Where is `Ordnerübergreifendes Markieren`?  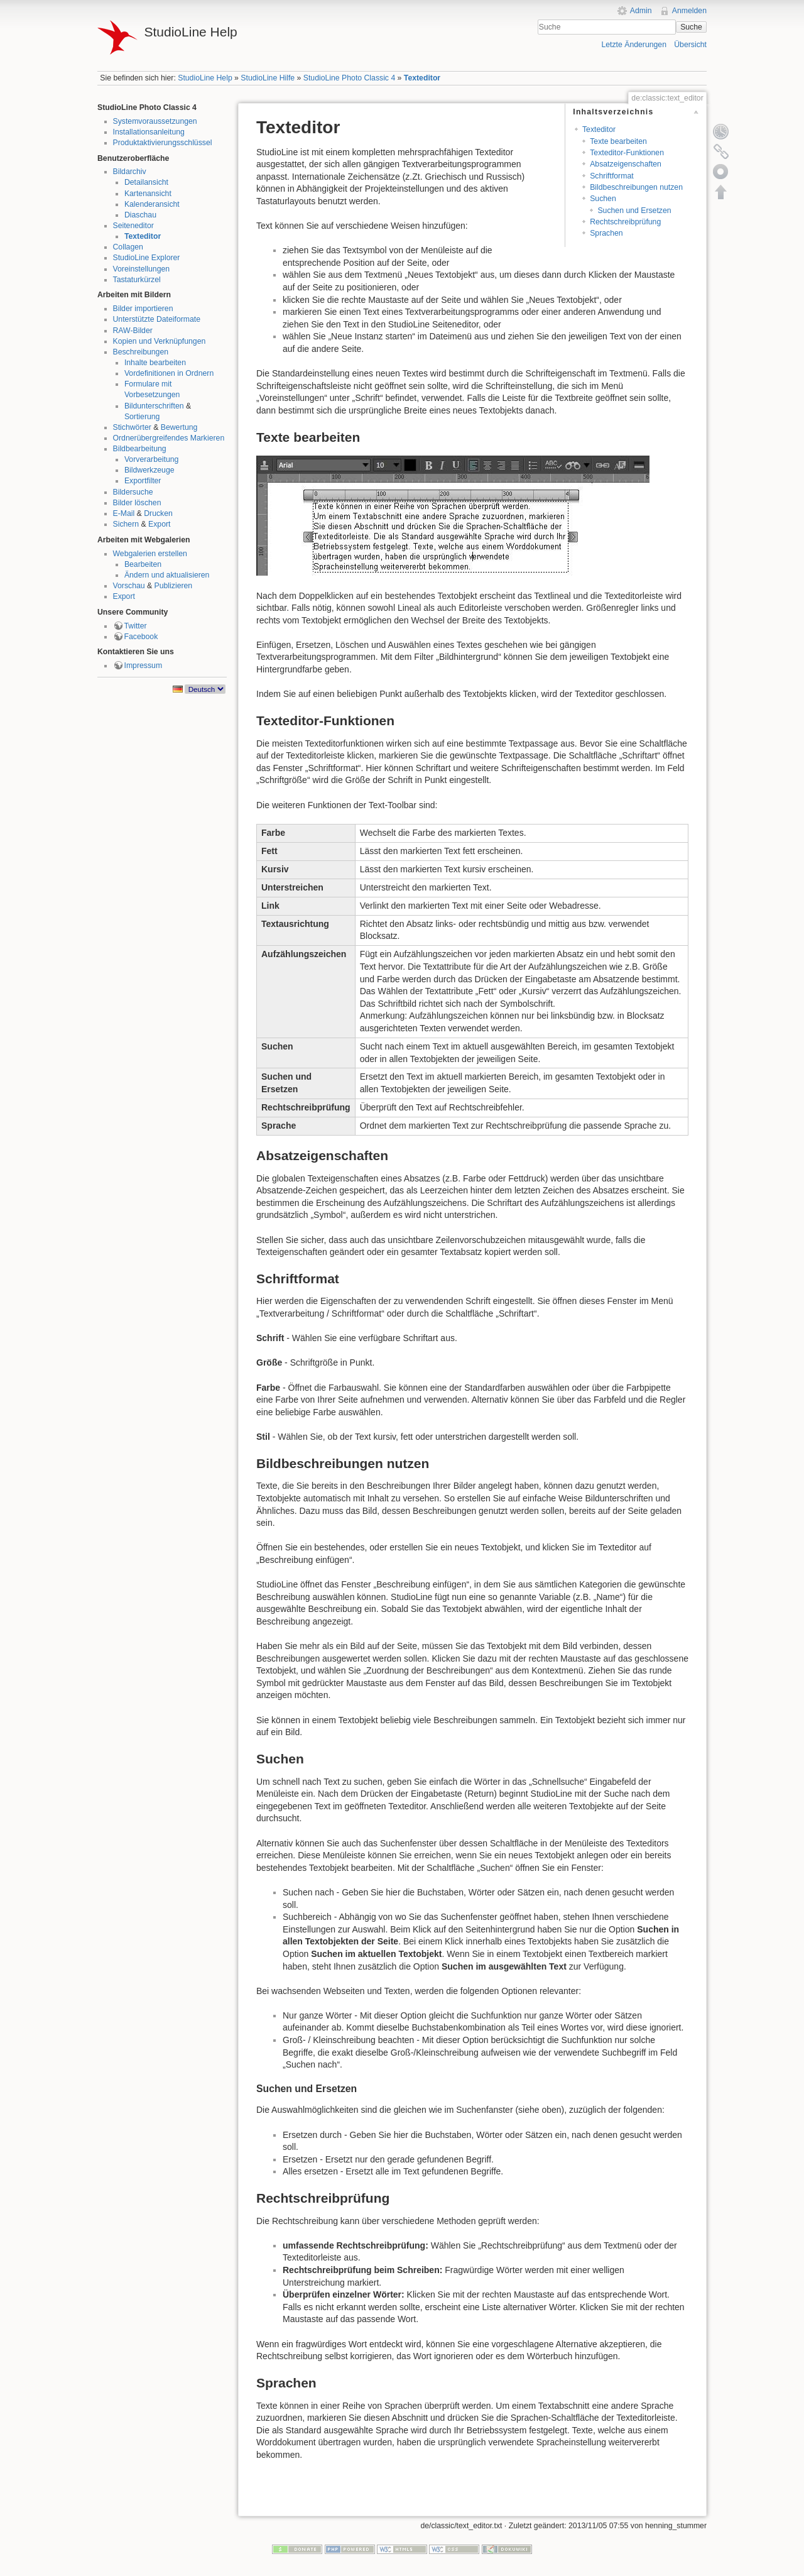 Ordnerübergreifendes Markieren is located at coordinates (169, 438).